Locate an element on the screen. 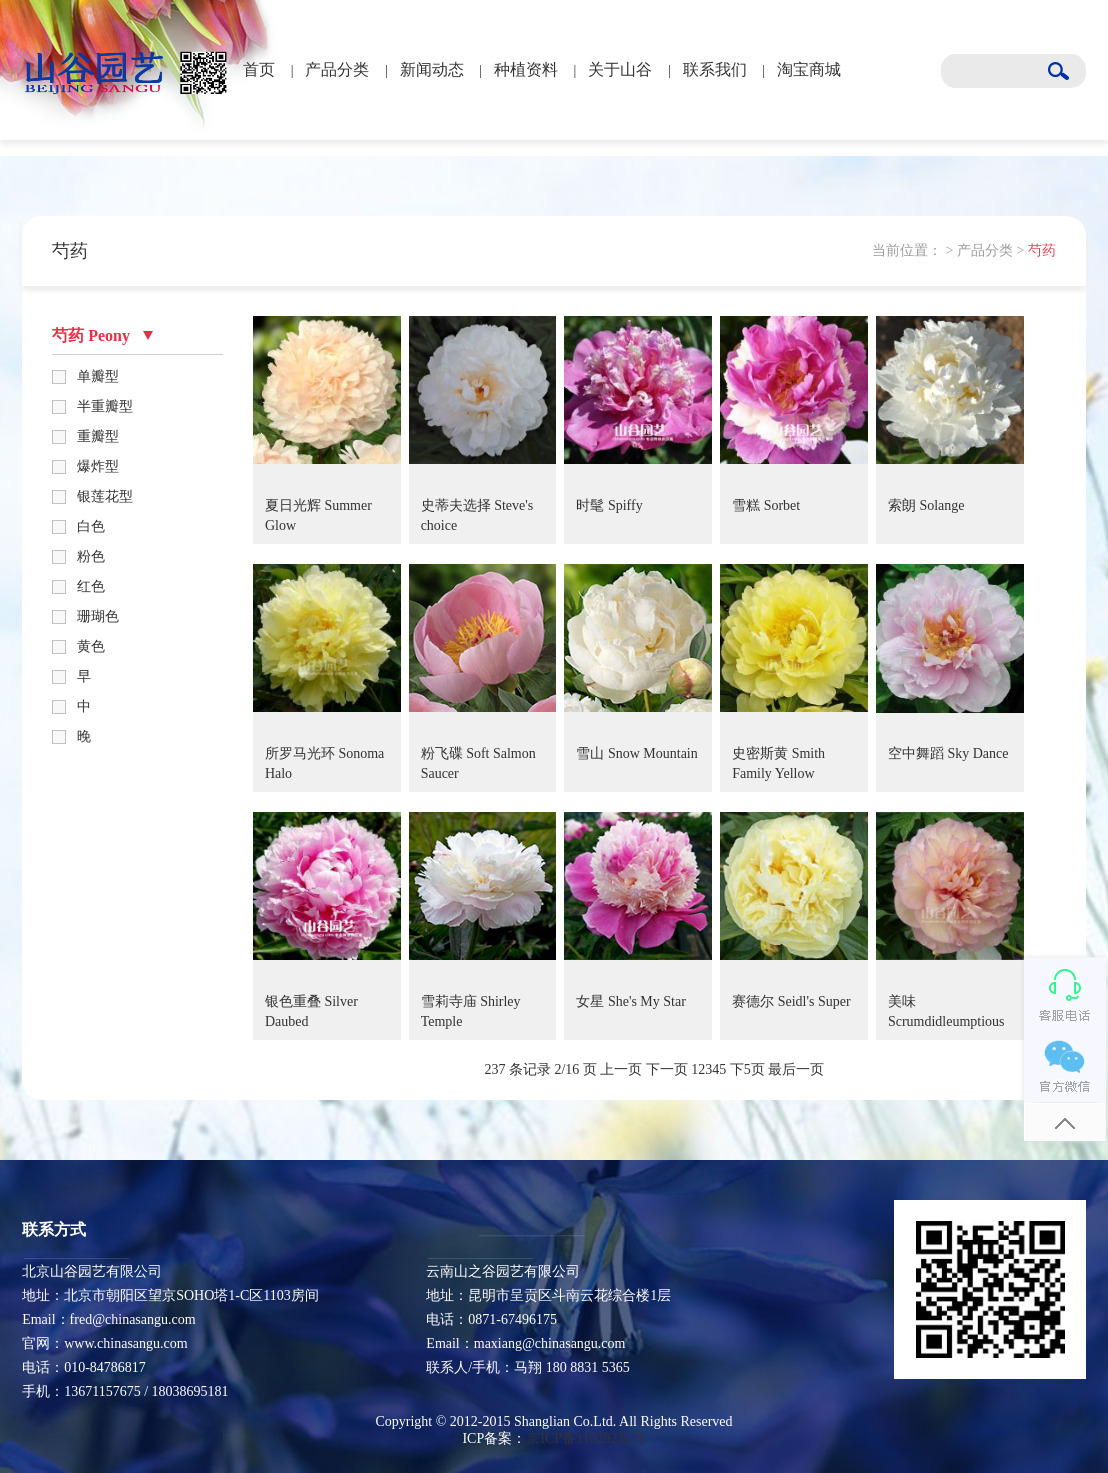 This screenshot has width=1108, height=1473. 产品分类 is located at coordinates (337, 69).